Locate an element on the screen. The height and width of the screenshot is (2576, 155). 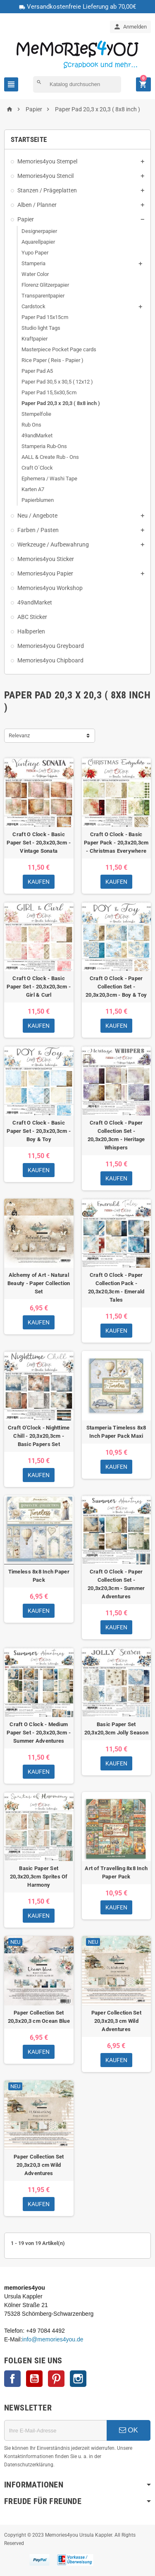
Designerpapier is located at coordinates (39, 231).